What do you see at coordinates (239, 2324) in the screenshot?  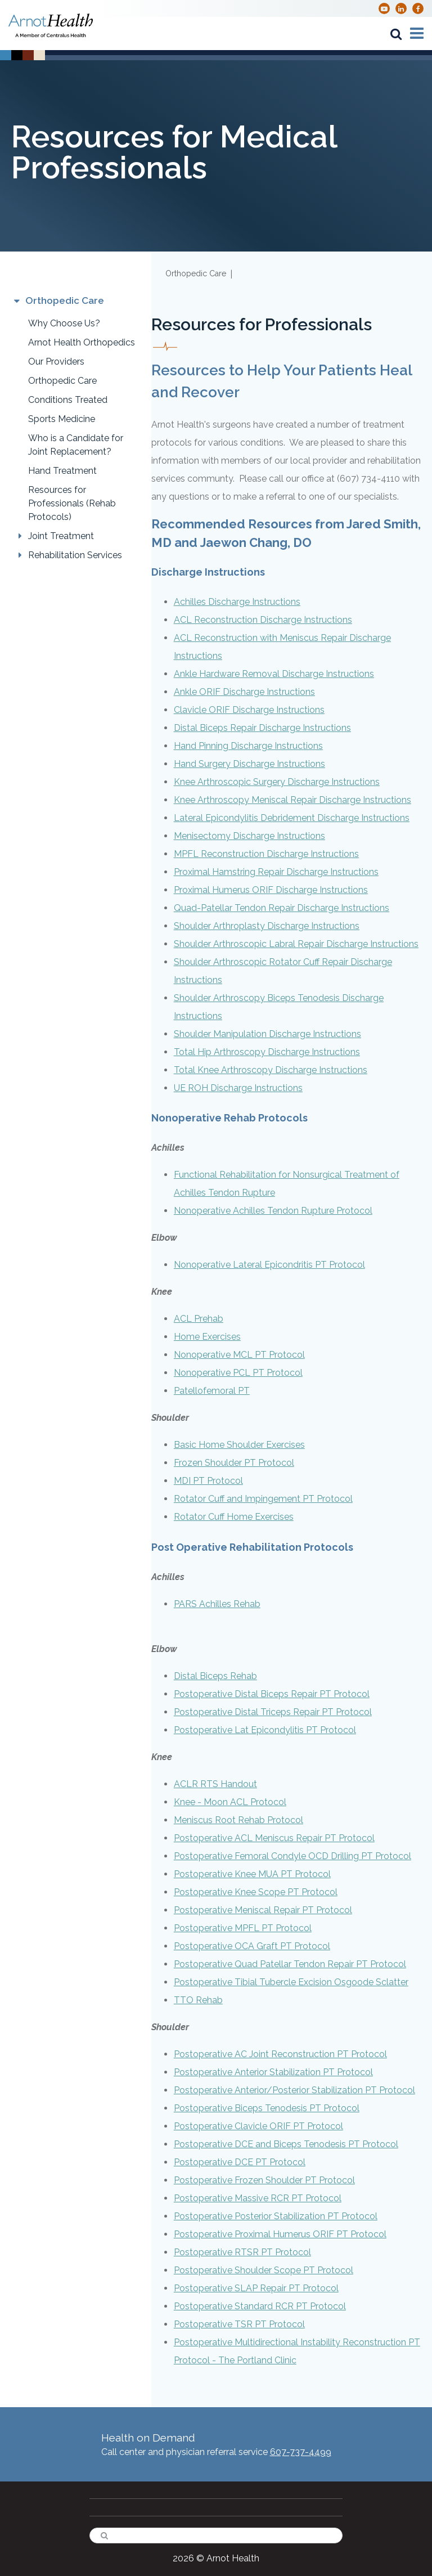 I see `Postoperative TSR PT Protocol` at bounding box center [239, 2324].